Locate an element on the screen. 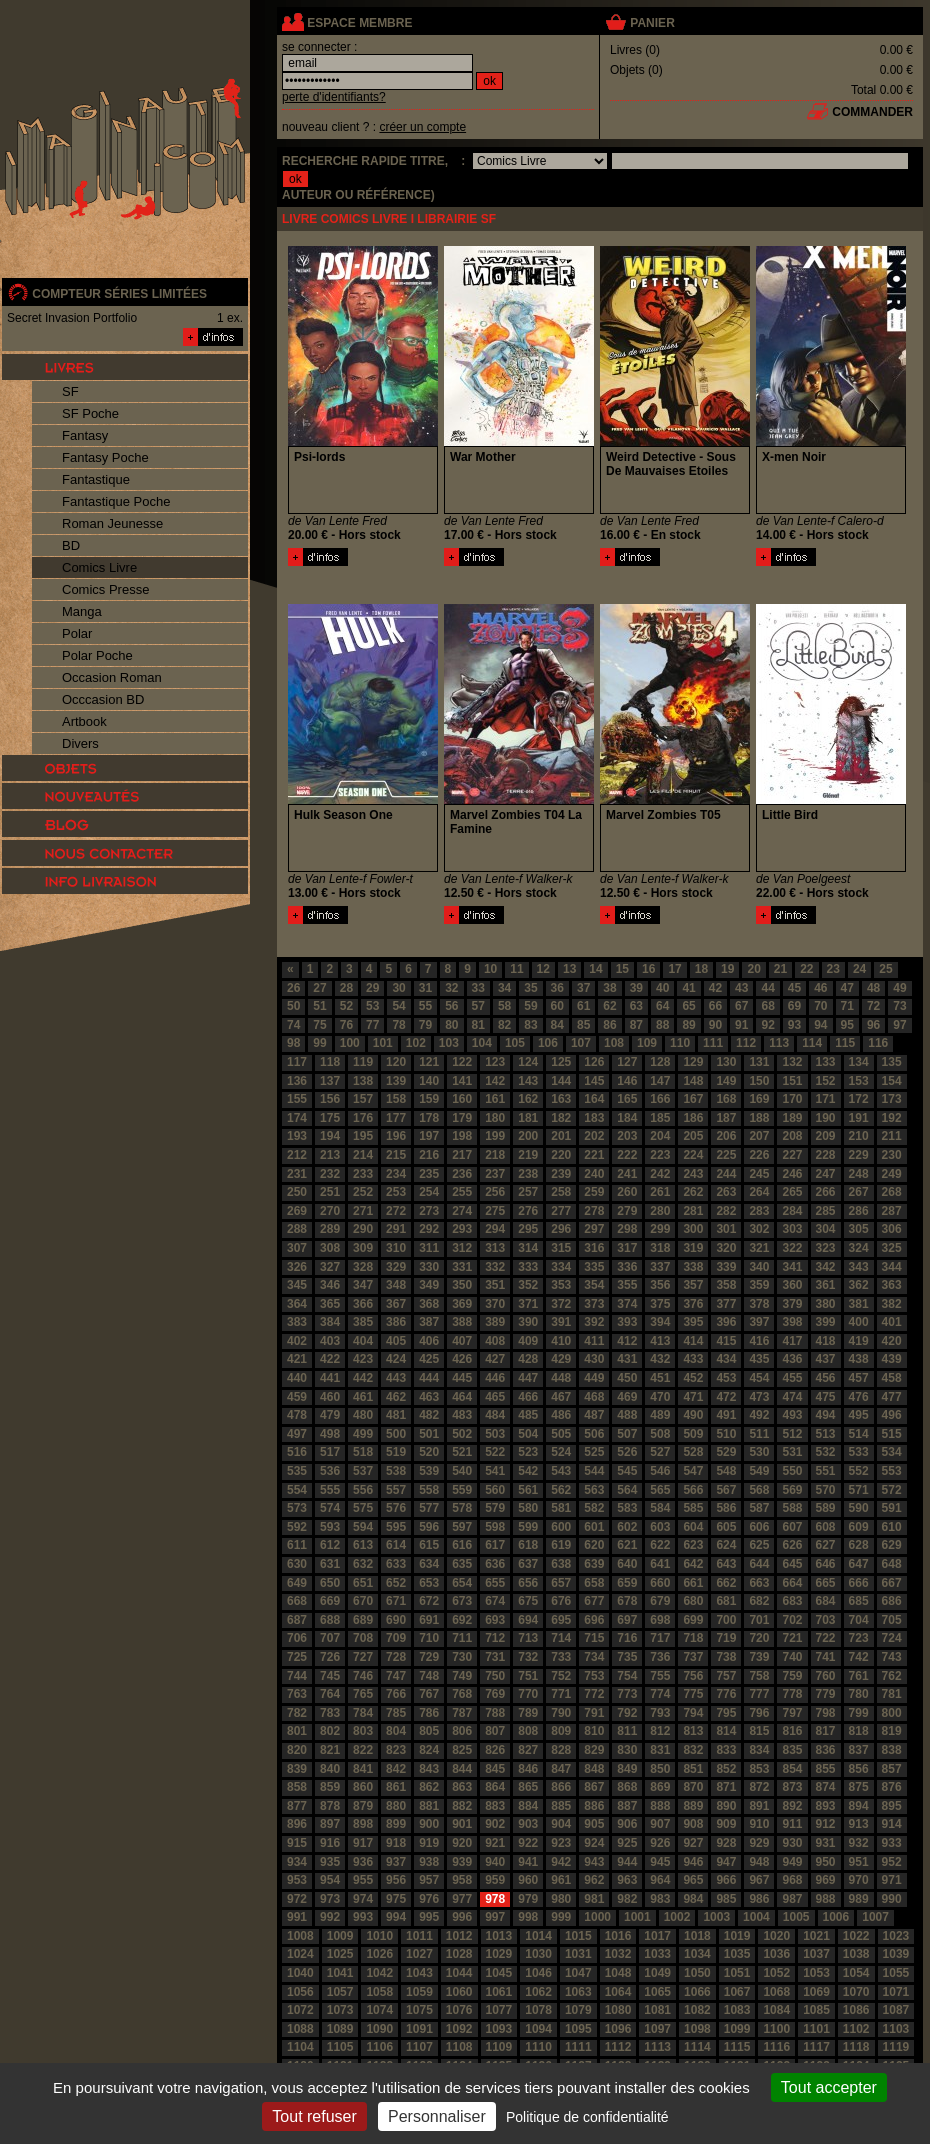 The image size is (930, 2144). 837 is located at coordinates (859, 1750).